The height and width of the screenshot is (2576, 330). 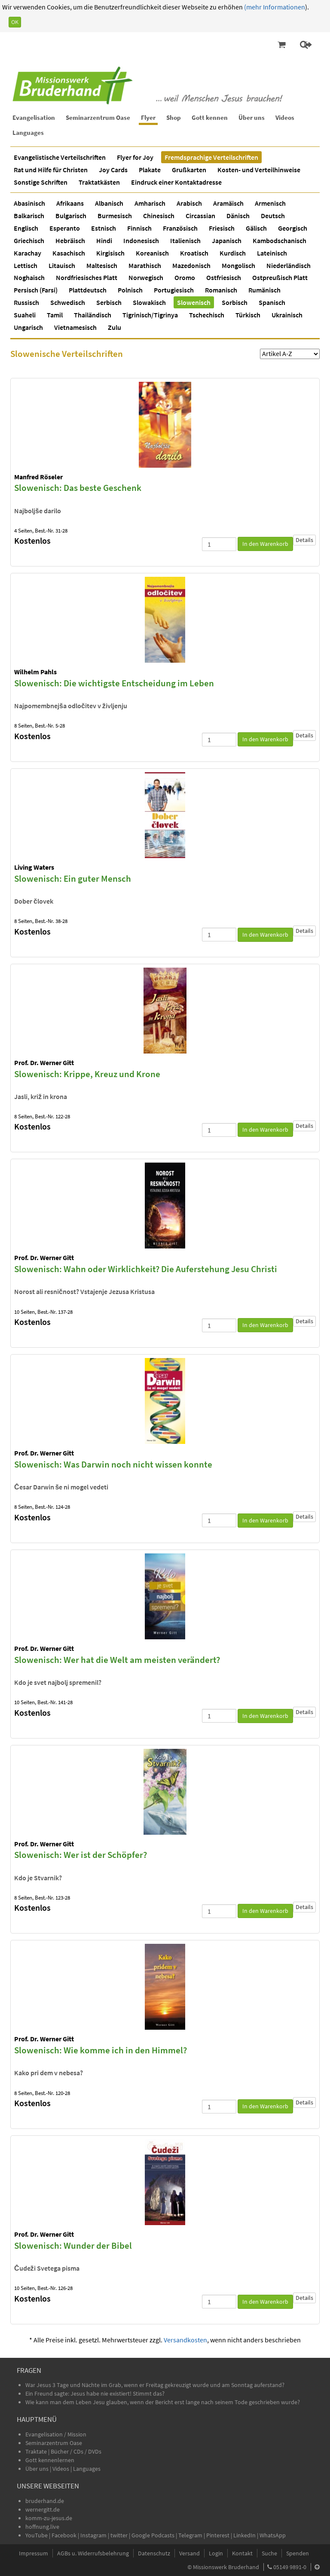 What do you see at coordinates (258, 169) in the screenshot?
I see `Kosten- und Verteilhinweise` at bounding box center [258, 169].